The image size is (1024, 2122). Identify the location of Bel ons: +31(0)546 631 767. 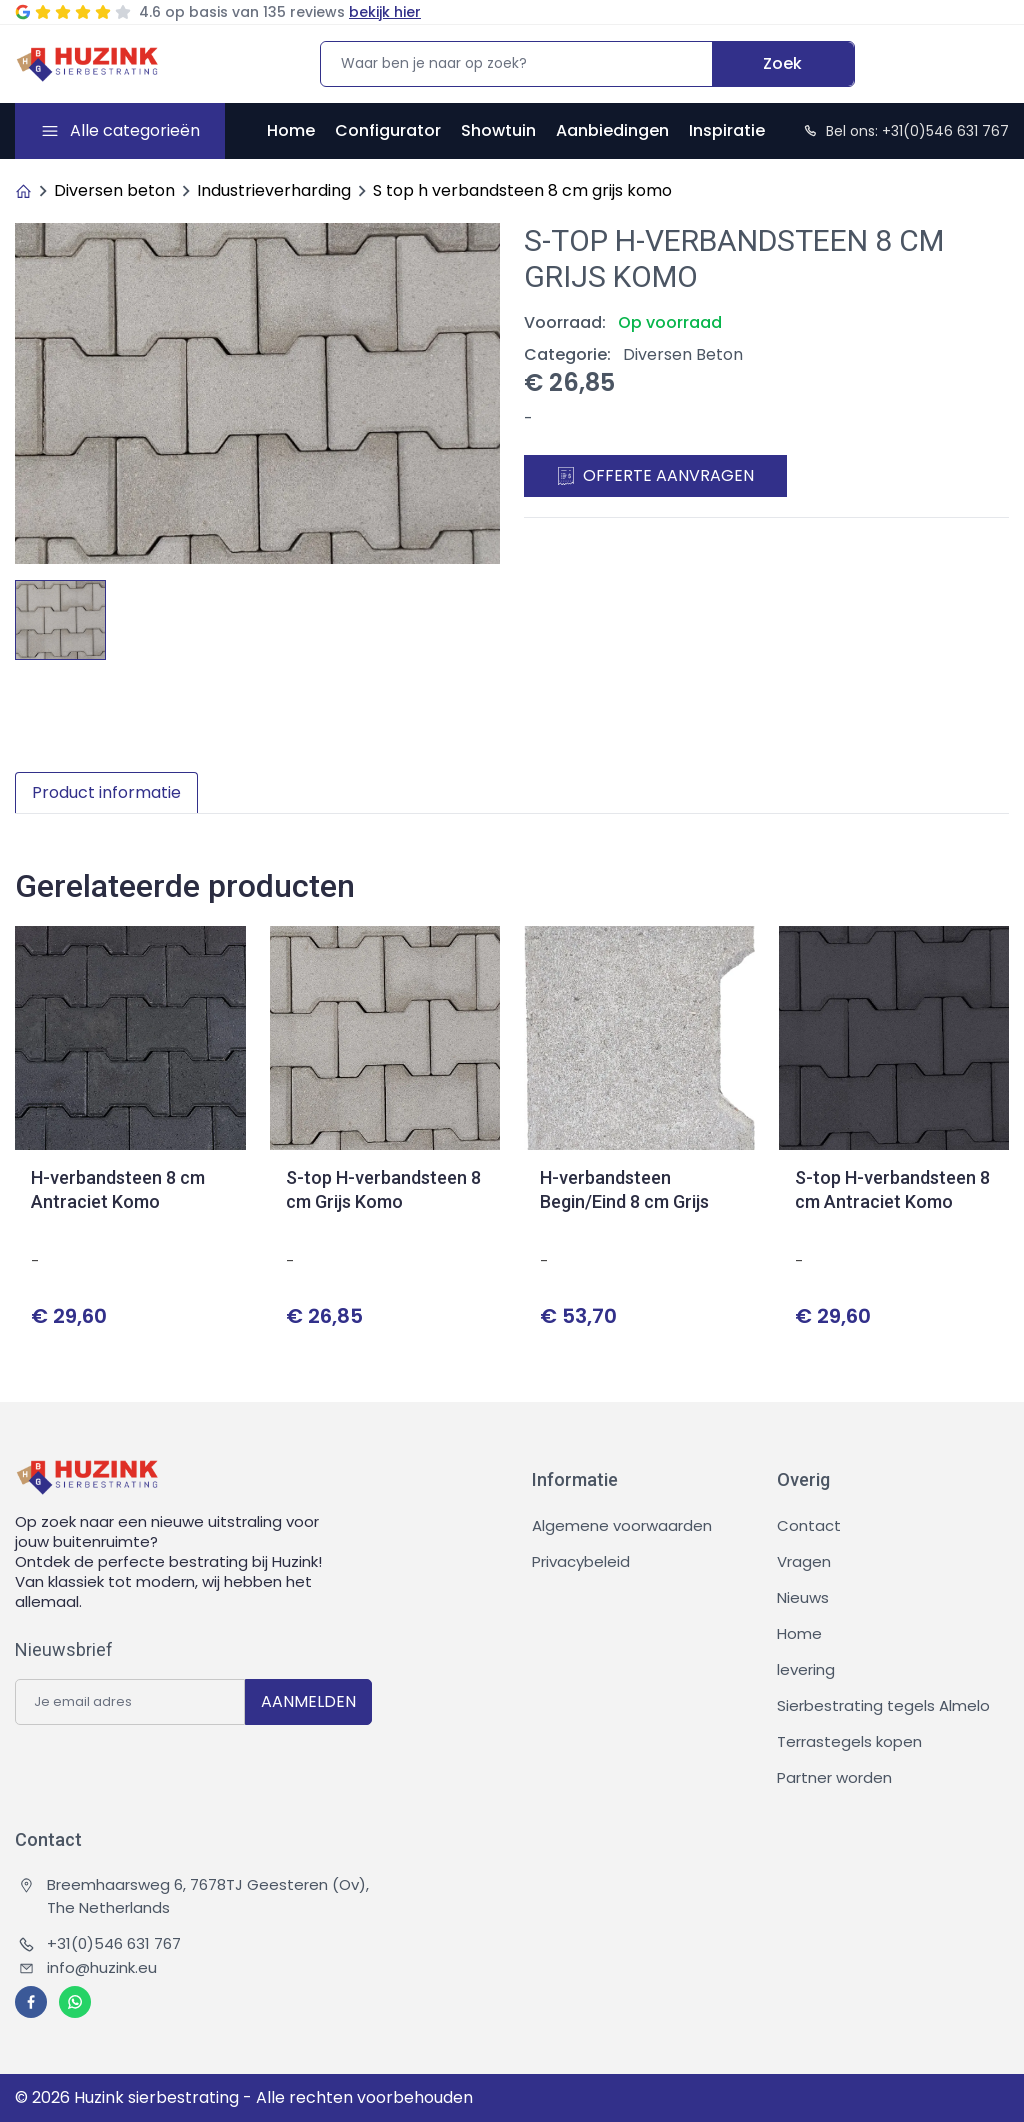
(905, 131).